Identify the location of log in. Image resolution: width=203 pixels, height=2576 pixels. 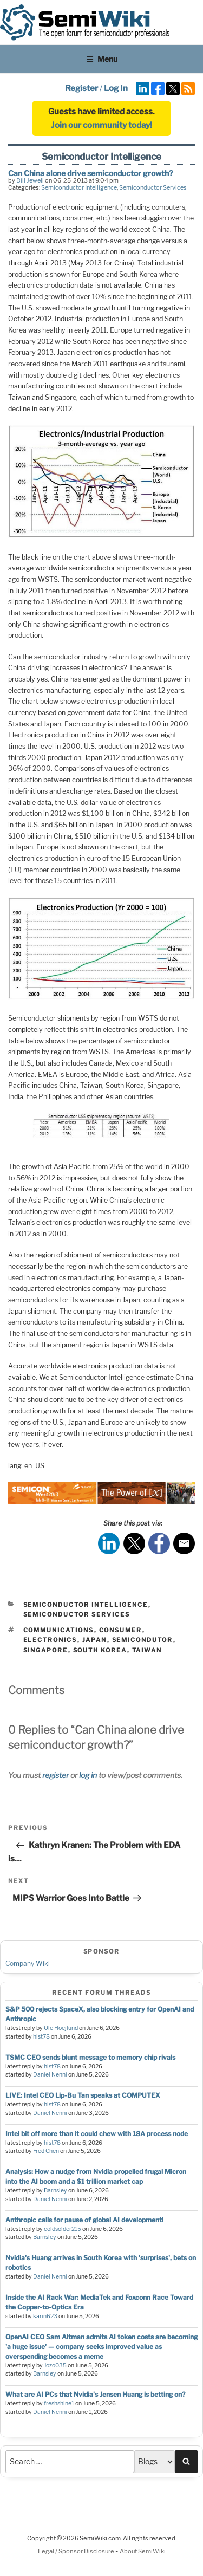
(88, 1775).